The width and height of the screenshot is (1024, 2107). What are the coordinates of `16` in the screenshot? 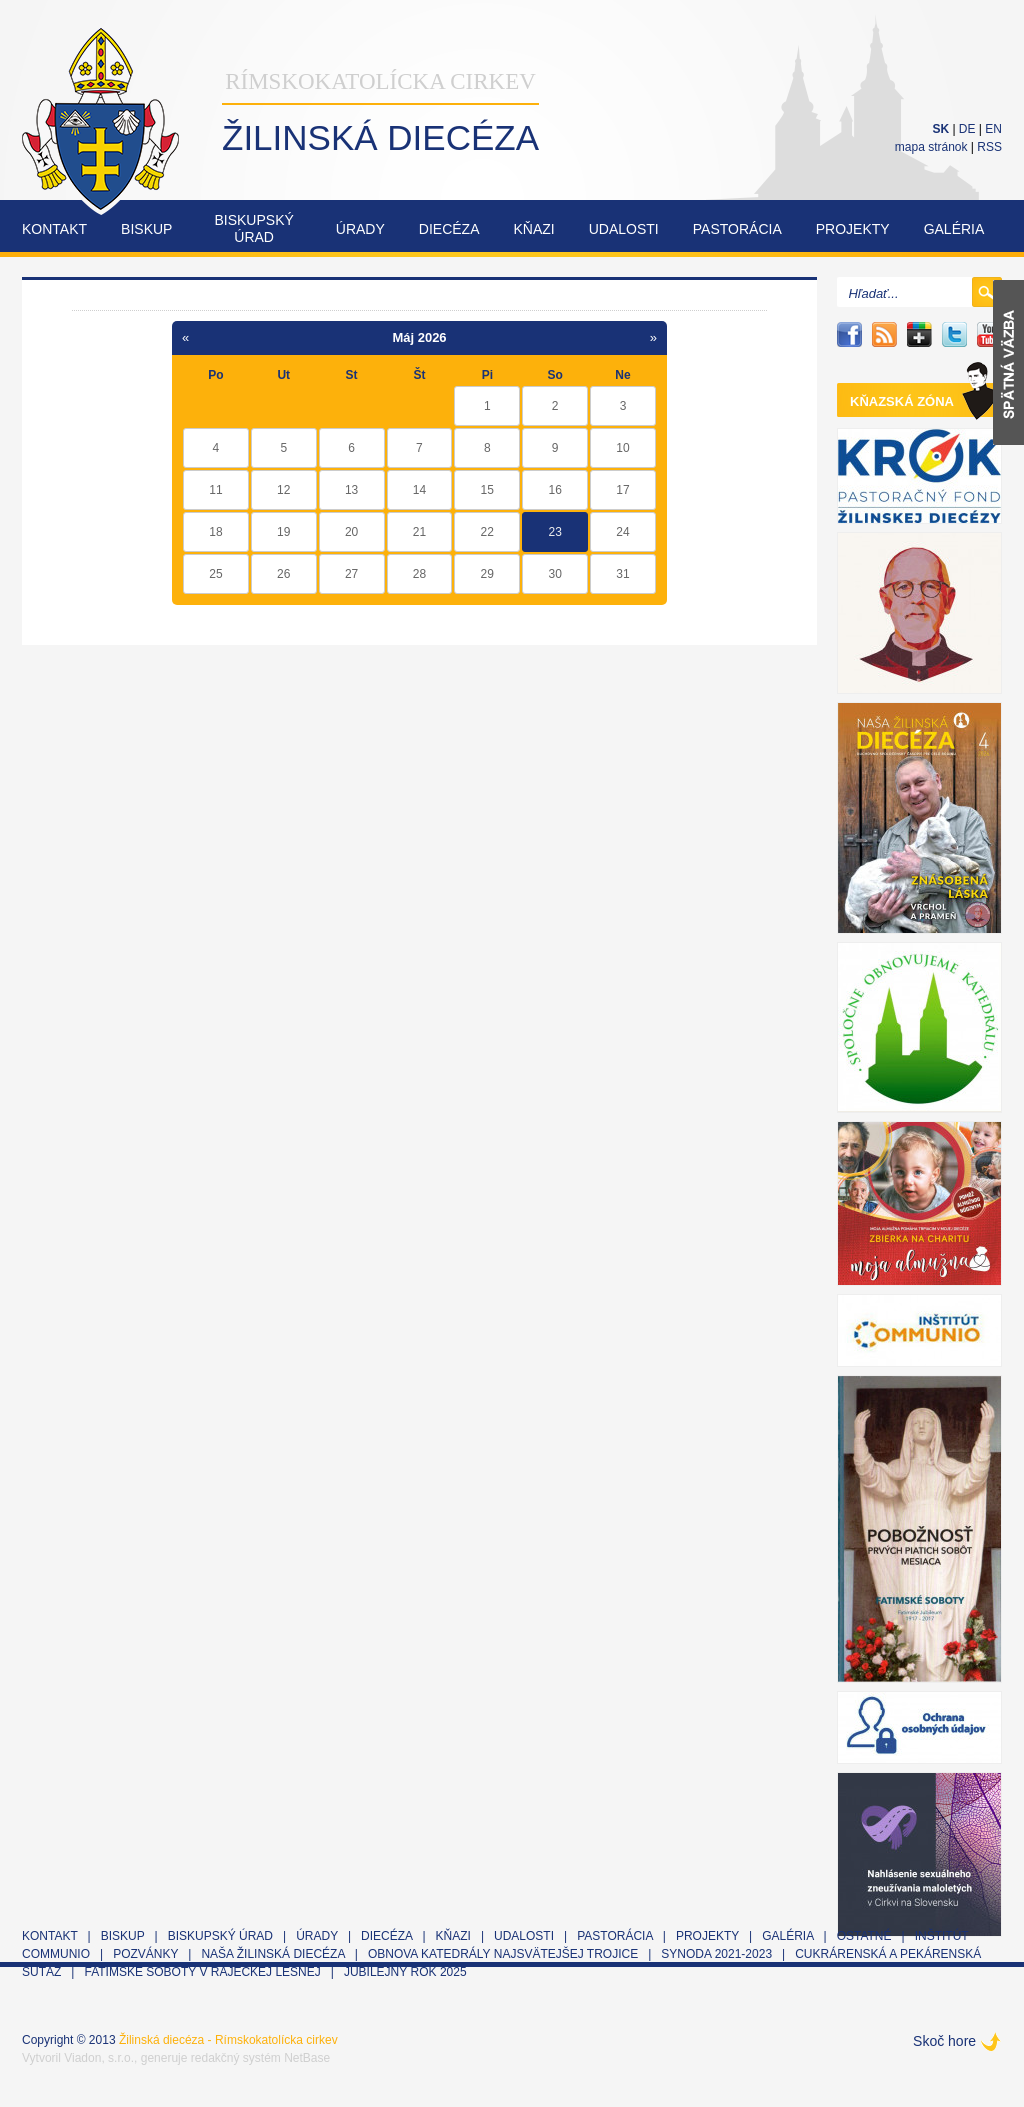 It's located at (554, 490).